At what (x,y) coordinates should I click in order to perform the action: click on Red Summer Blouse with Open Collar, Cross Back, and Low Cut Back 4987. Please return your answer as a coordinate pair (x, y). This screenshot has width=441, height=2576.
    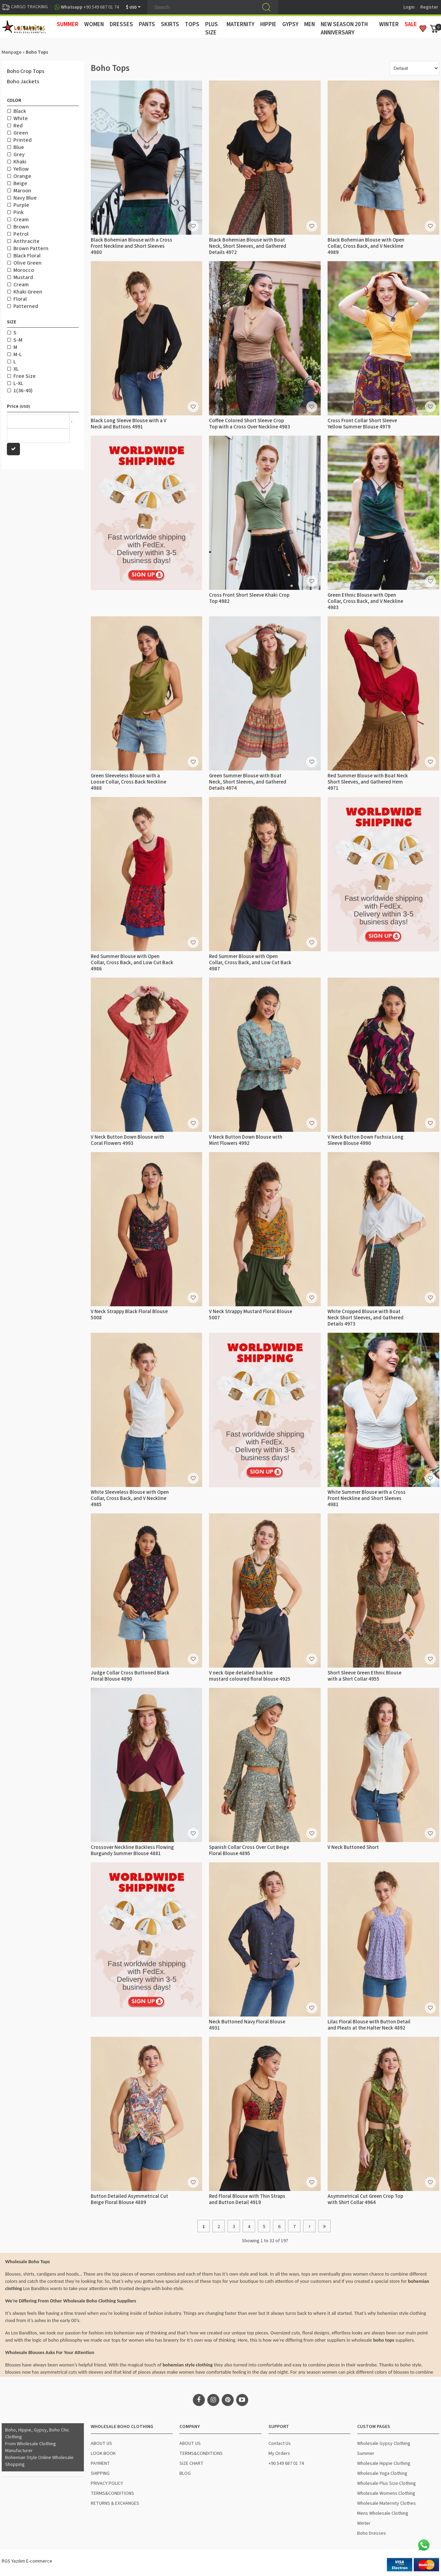
    Looking at the image, I should click on (250, 962).